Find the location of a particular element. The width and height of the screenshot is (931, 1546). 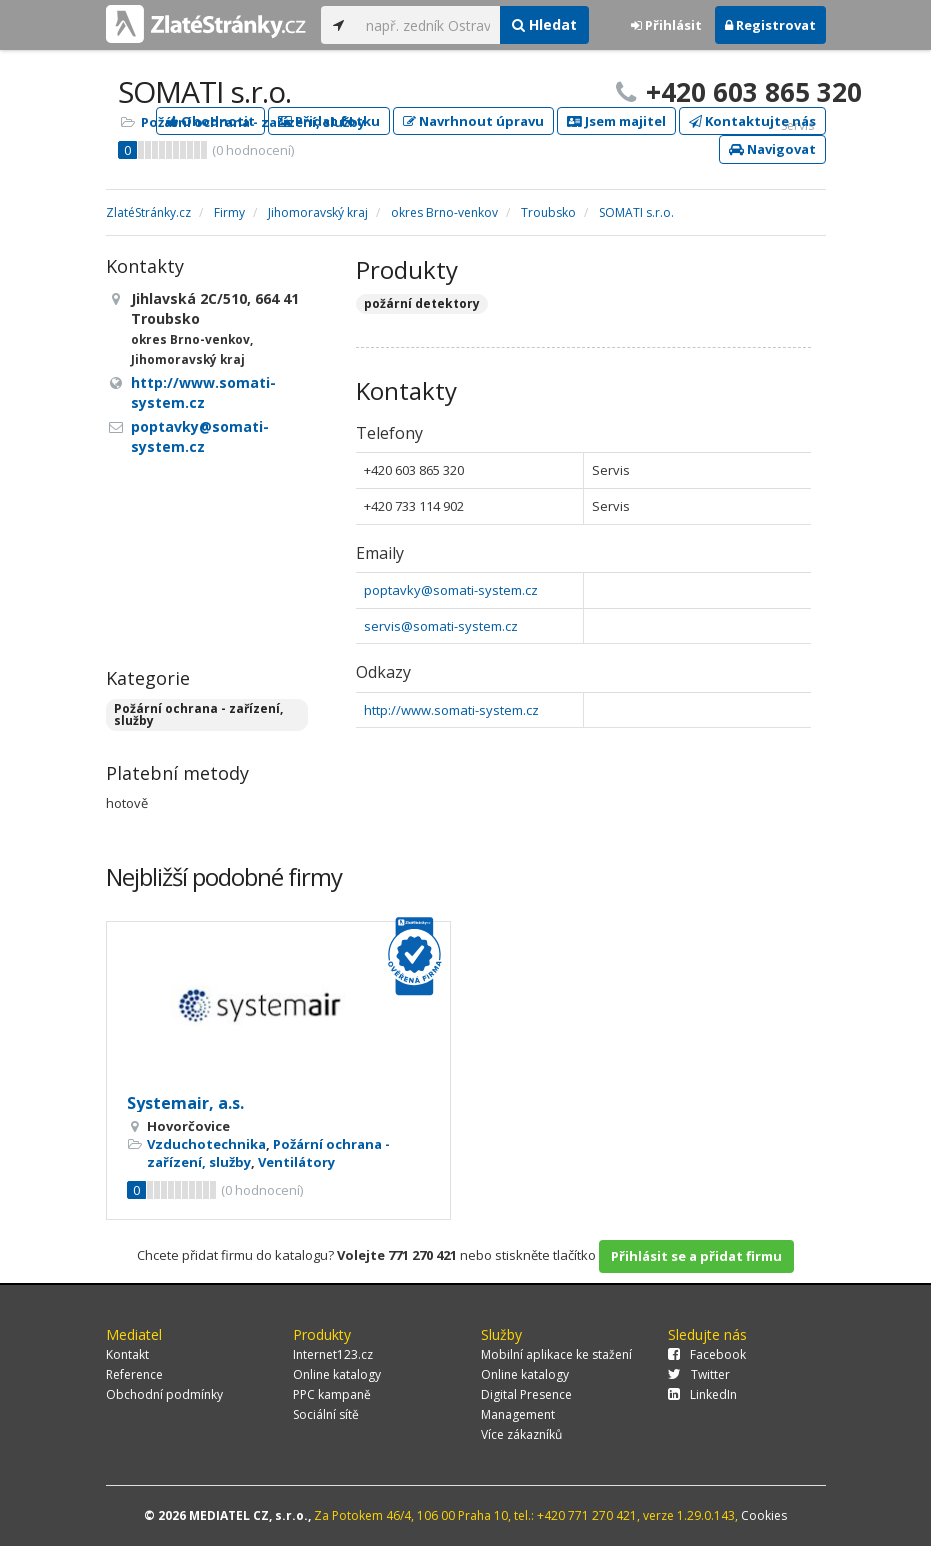

Jsem majitel is located at coordinates (616, 121).